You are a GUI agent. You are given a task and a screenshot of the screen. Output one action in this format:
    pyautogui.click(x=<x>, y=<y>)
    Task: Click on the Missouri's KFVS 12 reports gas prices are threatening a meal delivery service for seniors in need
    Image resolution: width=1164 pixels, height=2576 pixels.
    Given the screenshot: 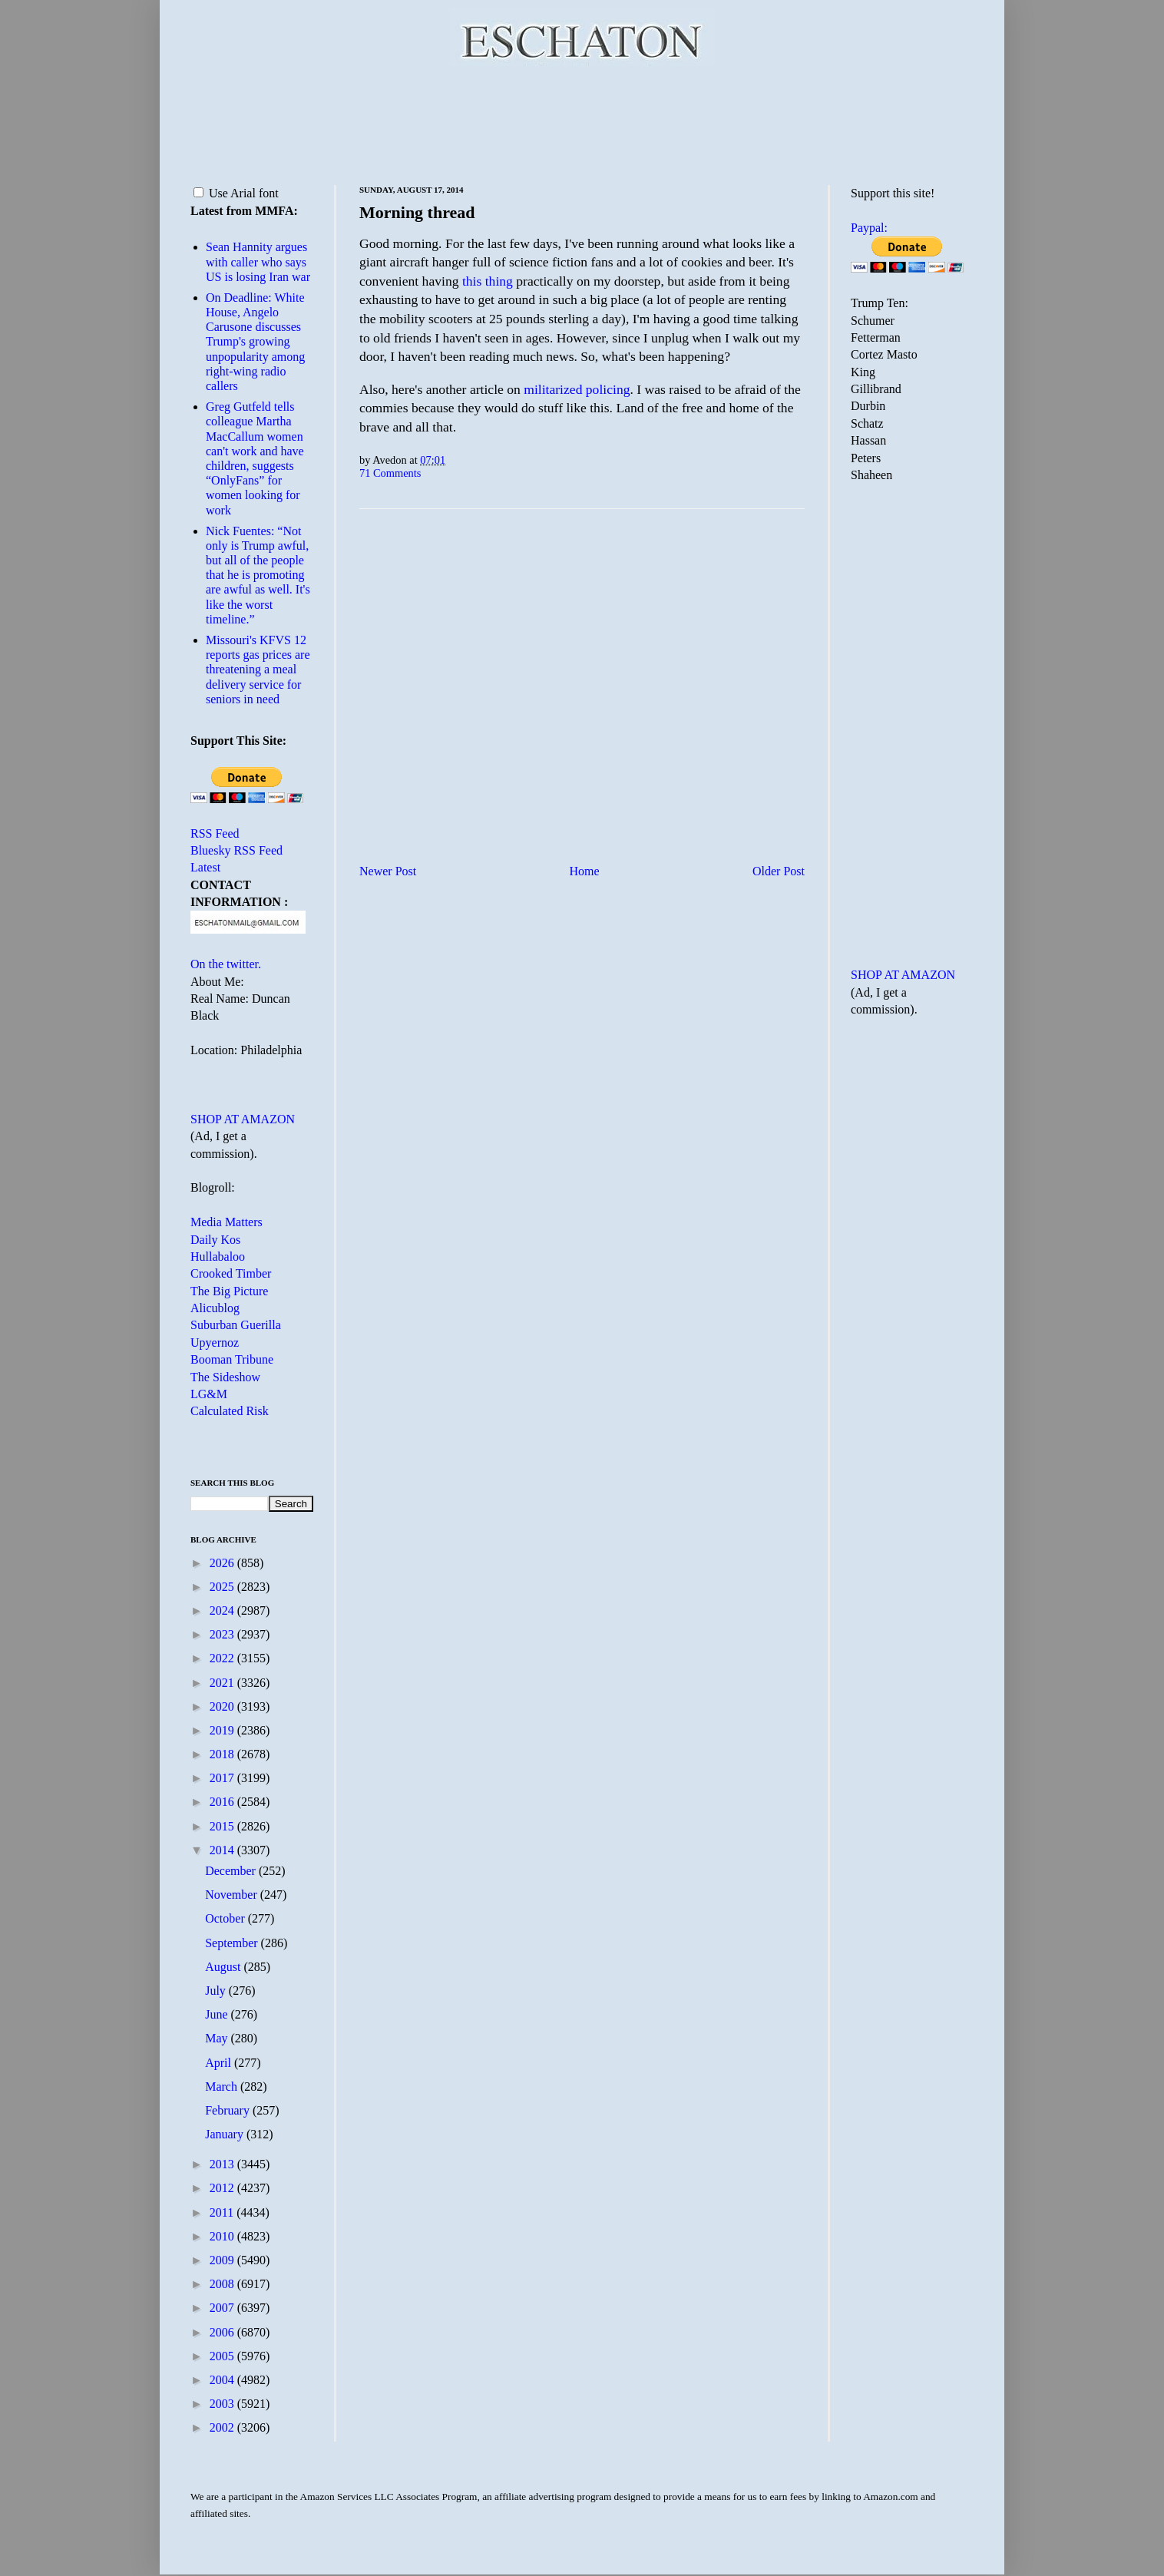 What is the action you would take?
    pyautogui.click(x=258, y=669)
    